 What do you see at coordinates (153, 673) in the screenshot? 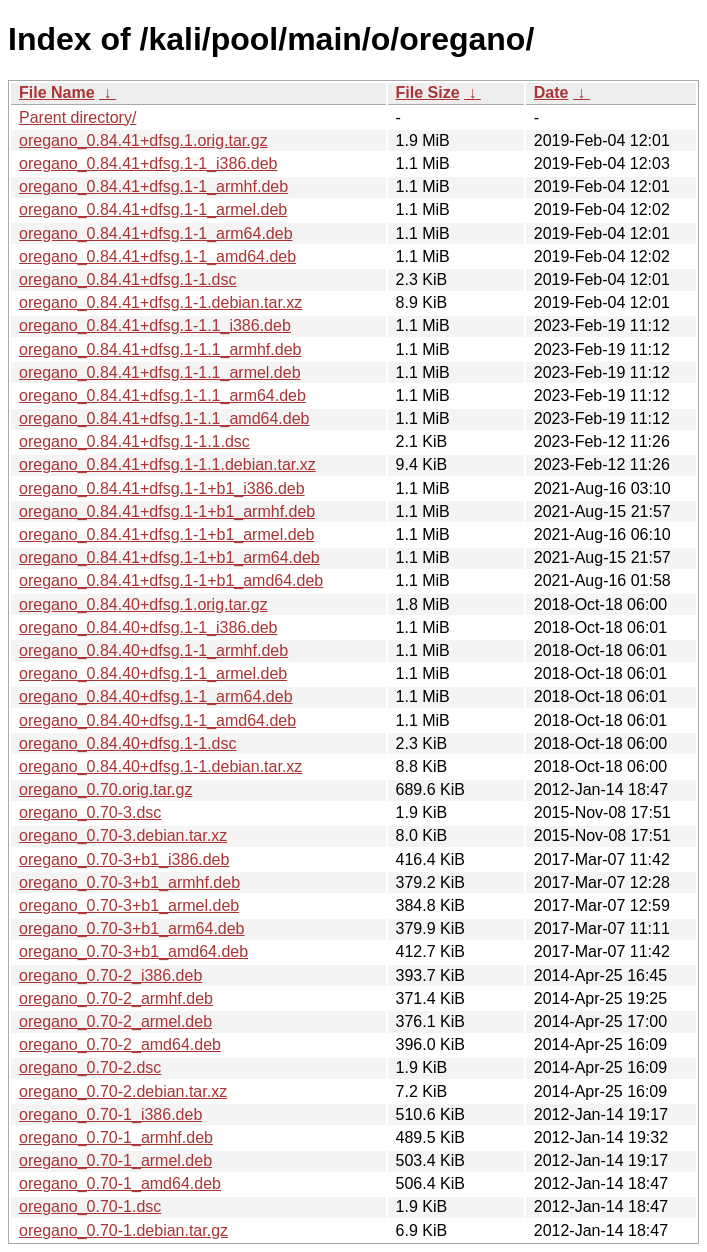
I see `oregano_0.84.40+dfsg.1-1_armel.deb` at bounding box center [153, 673].